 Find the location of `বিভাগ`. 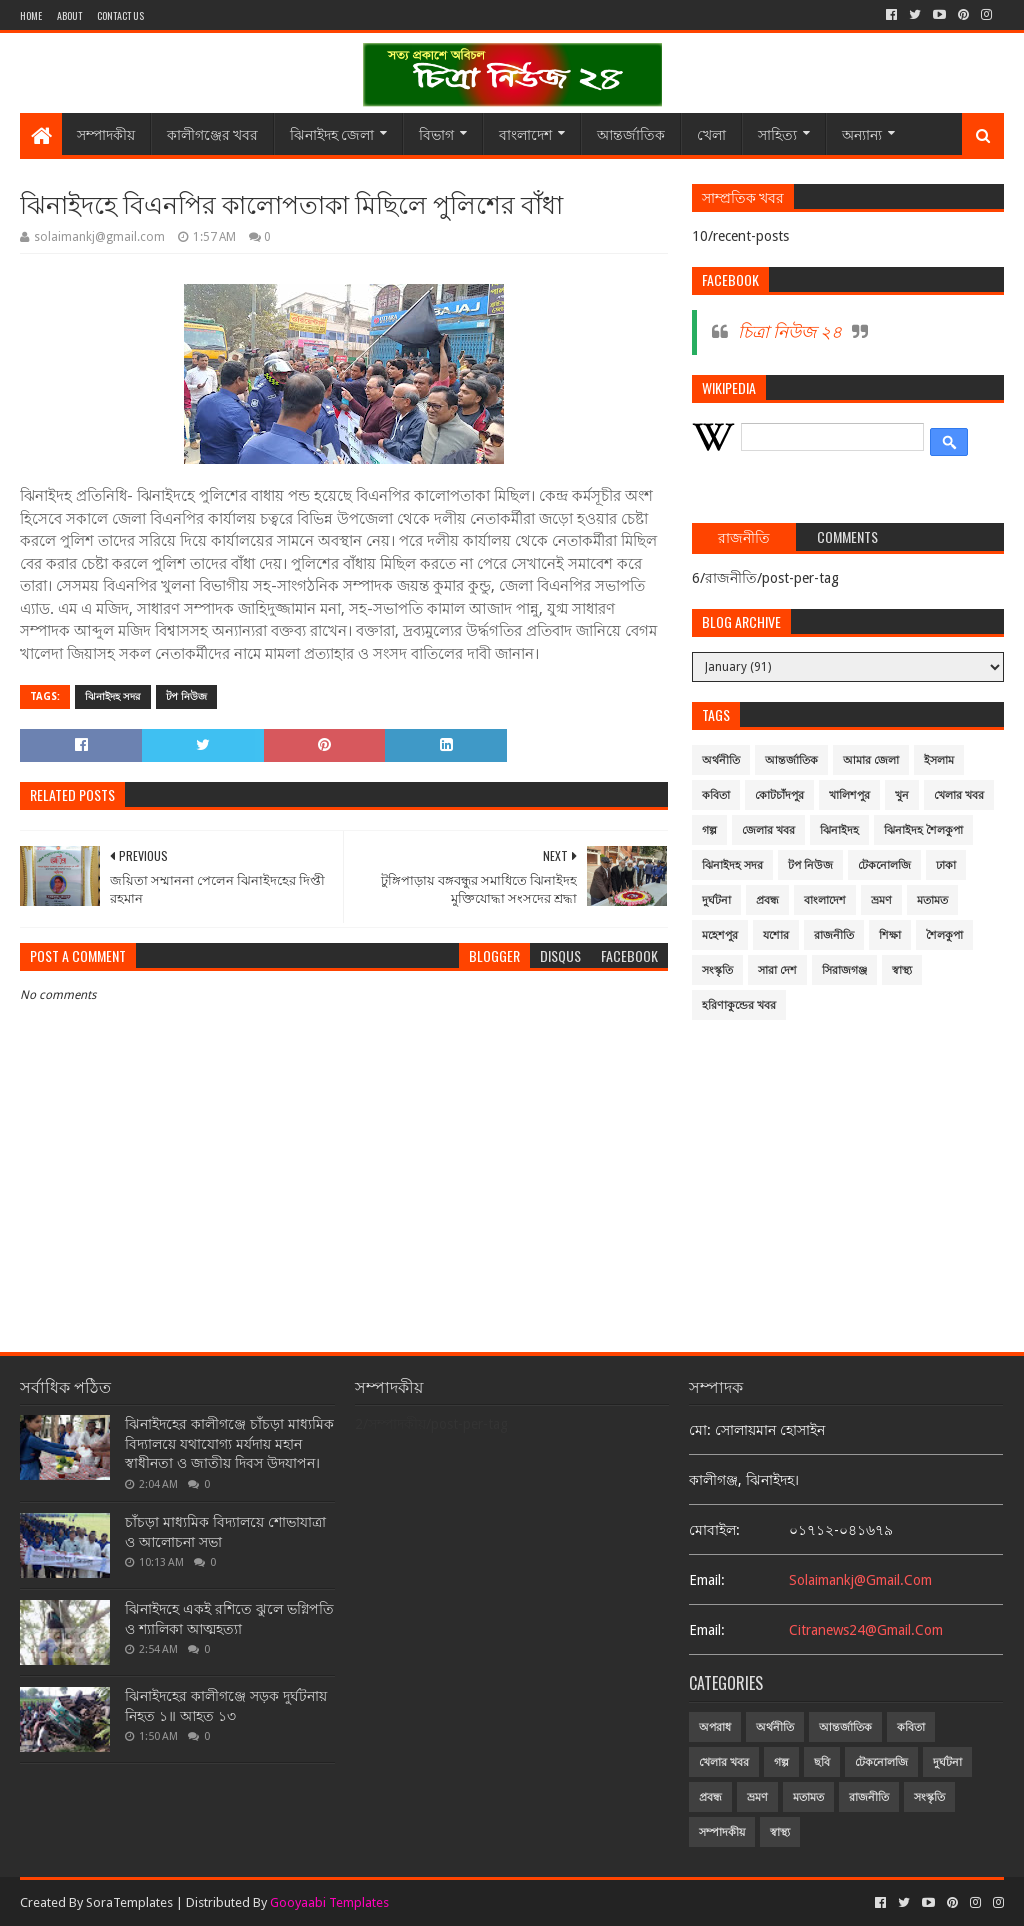

বিভাগ is located at coordinates (436, 133).